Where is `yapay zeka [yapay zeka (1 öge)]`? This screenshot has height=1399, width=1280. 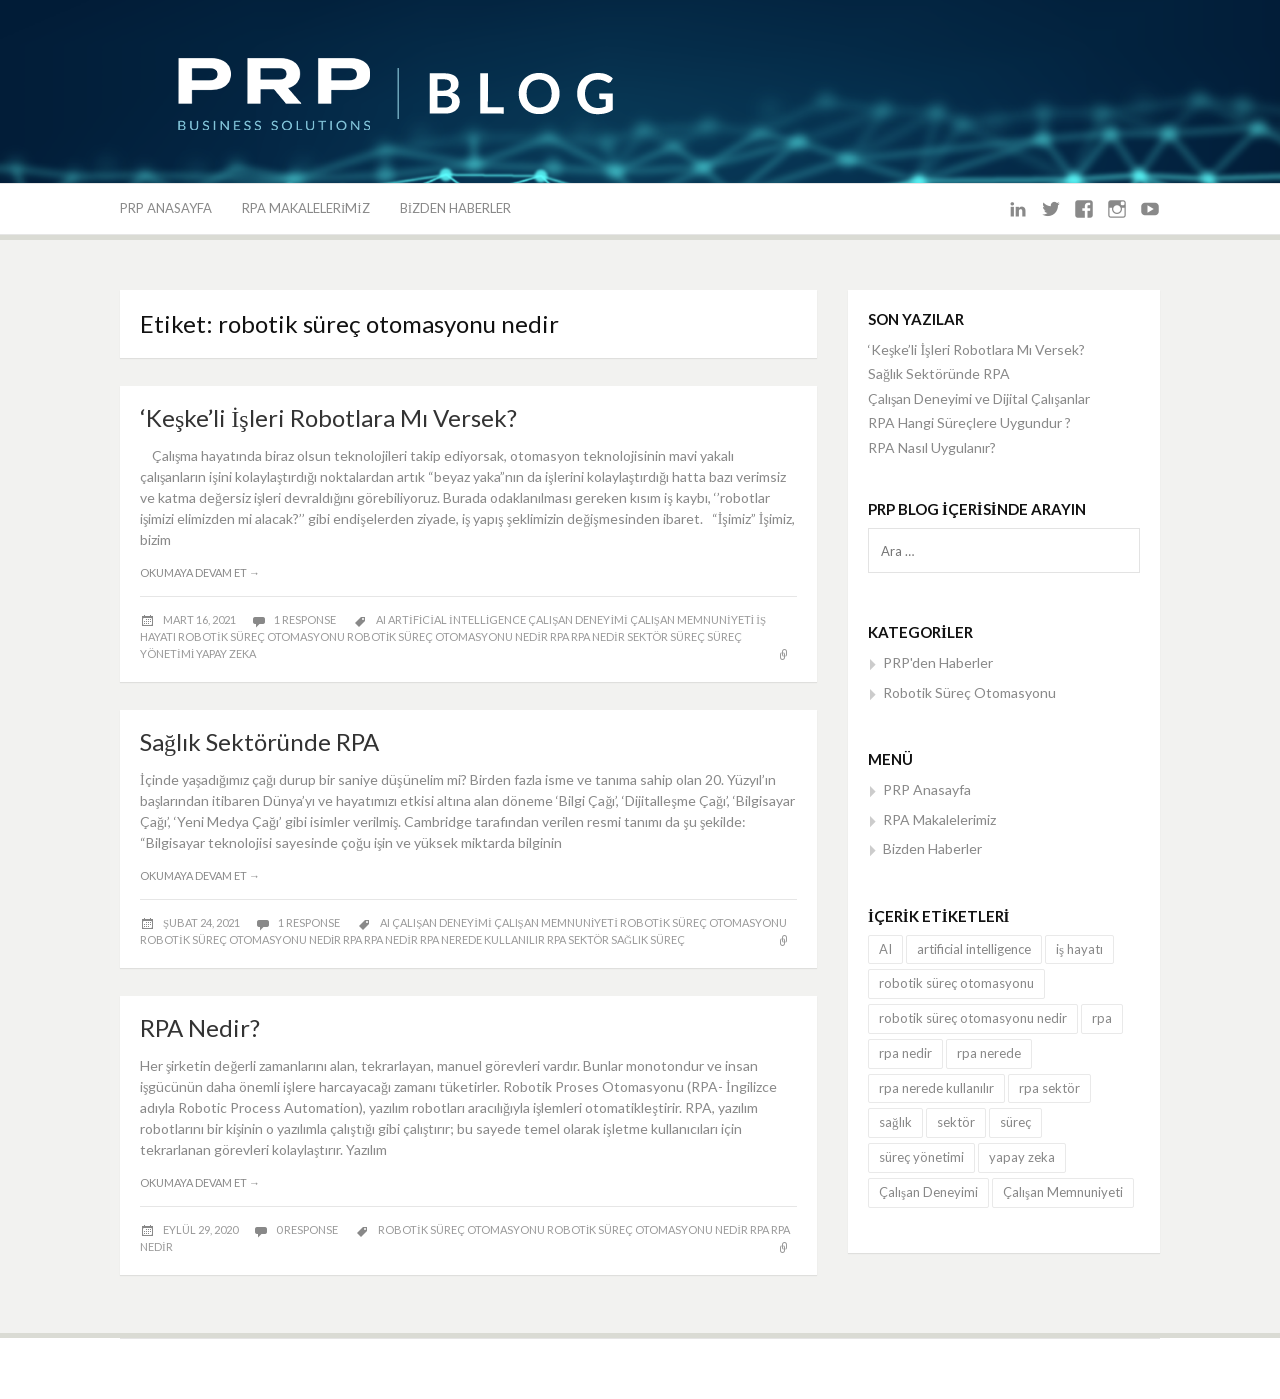
yapay zeka [yapay zeka (1 öge)] is located at coordinates (1022, 1157).